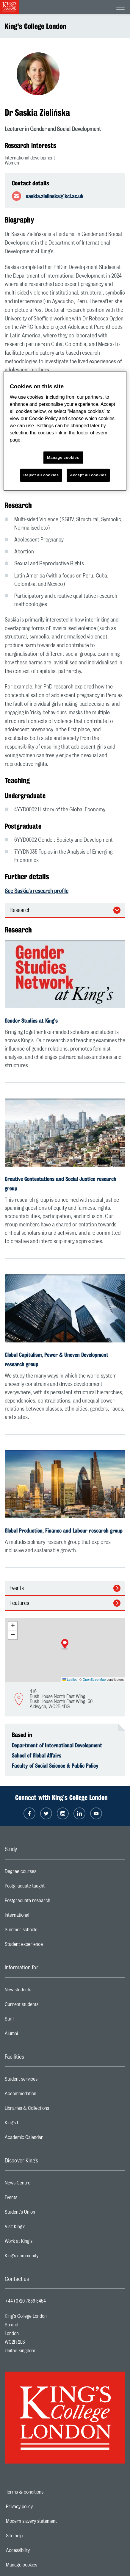  What do you see at coordinates (35, 2535) in the screenshot?
I see `Site help` at bounding box center [35, 2535].